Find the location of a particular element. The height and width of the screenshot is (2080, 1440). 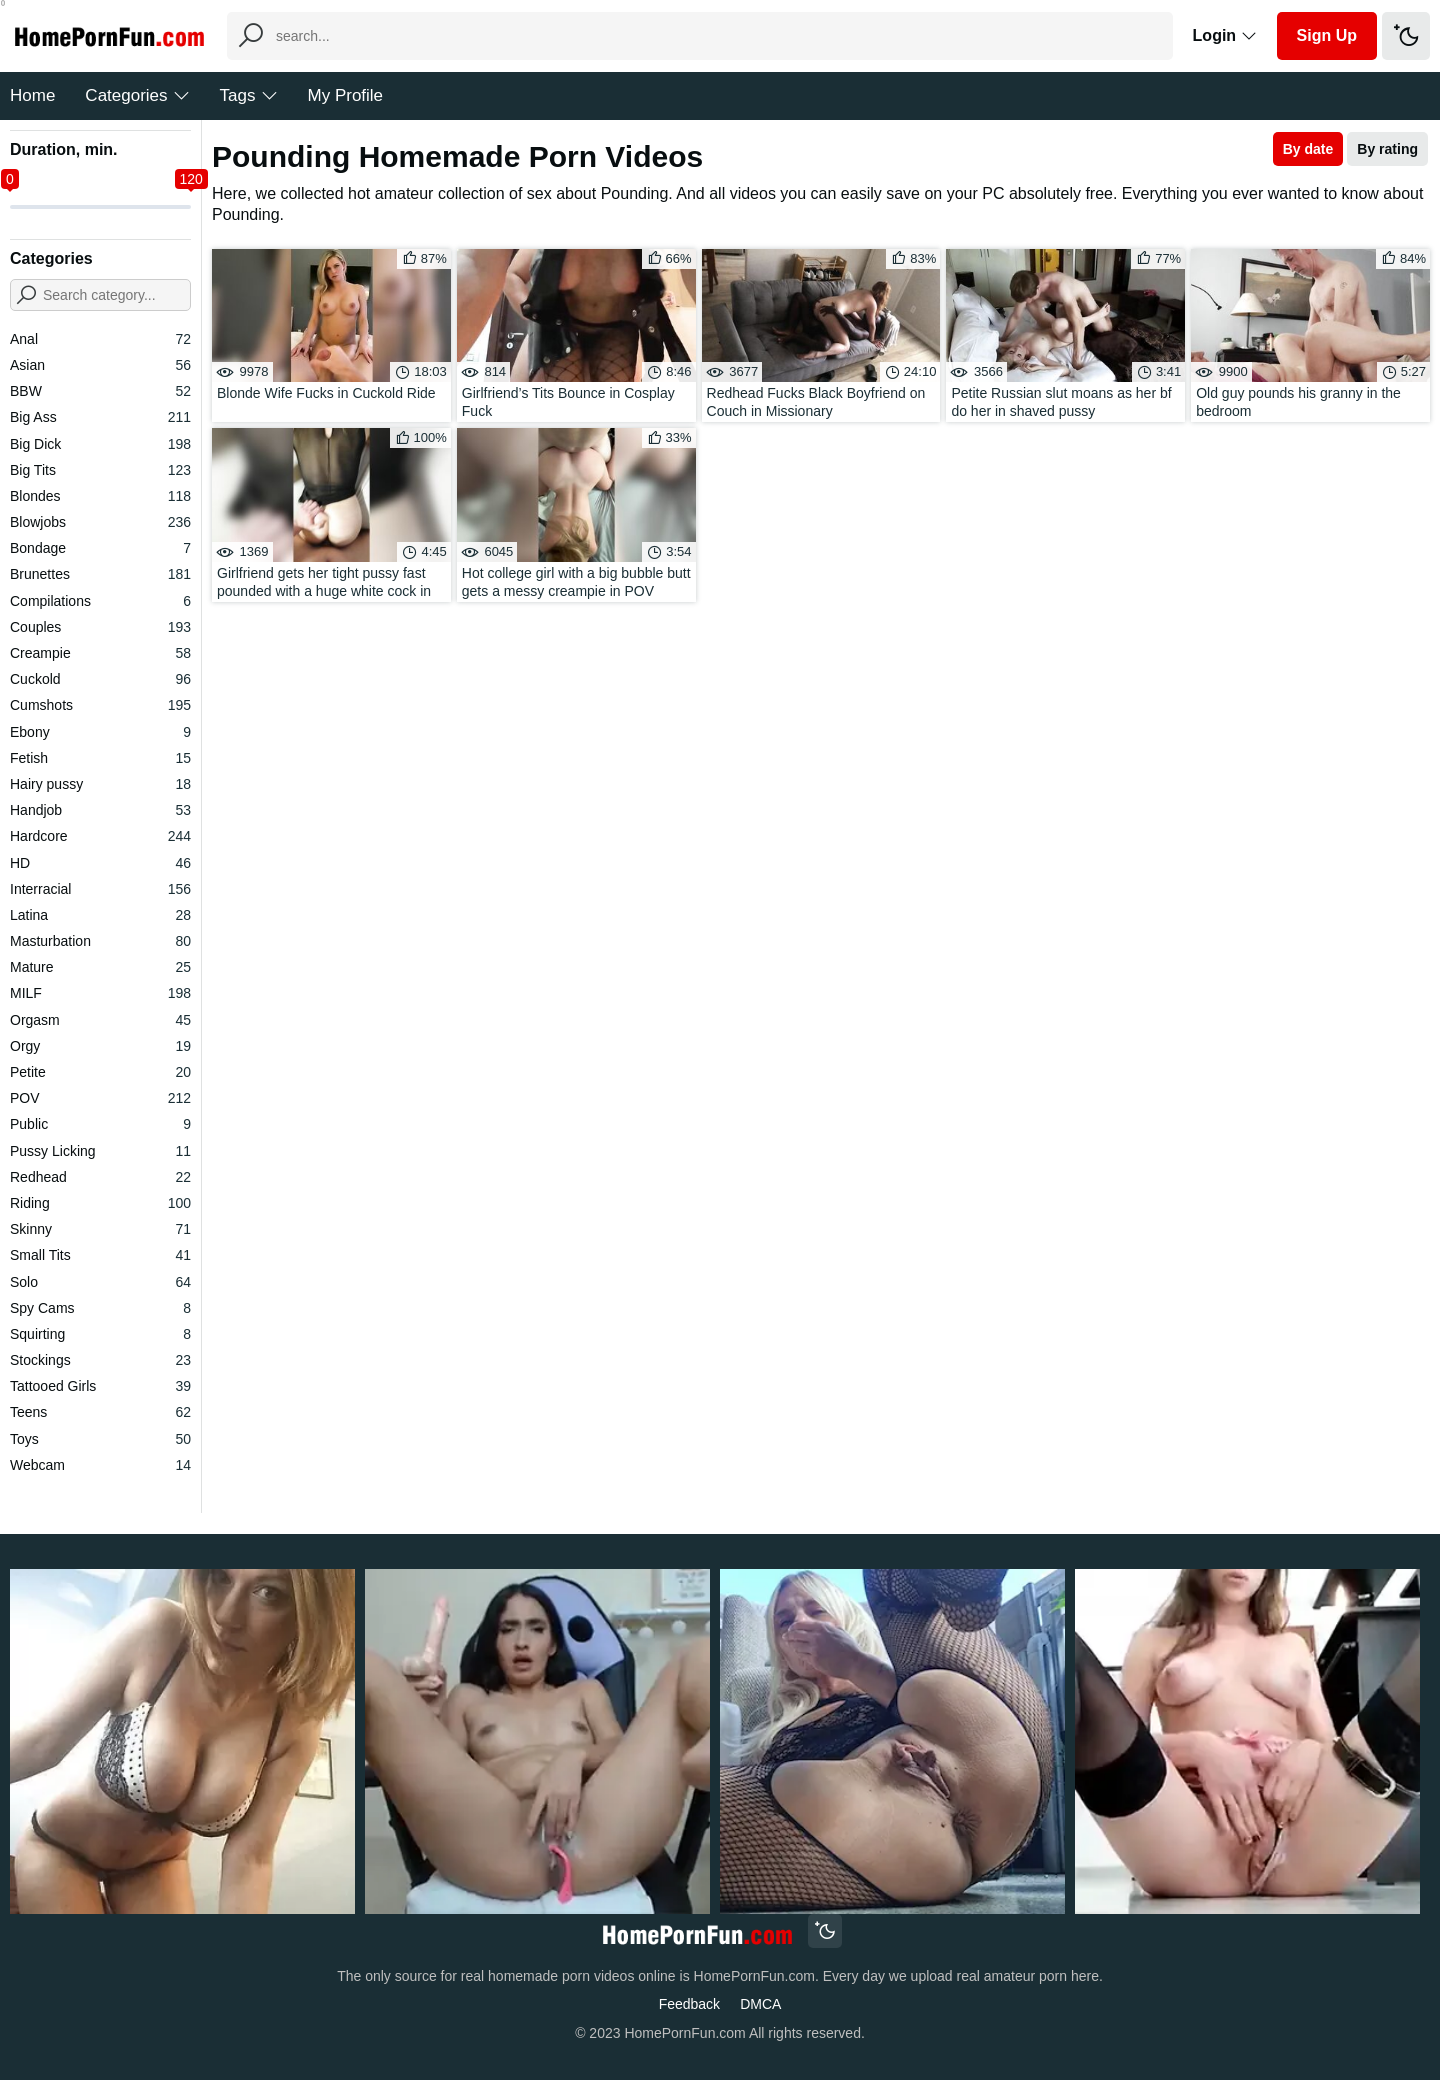

Big Tits is located at coordinates (100, 470).